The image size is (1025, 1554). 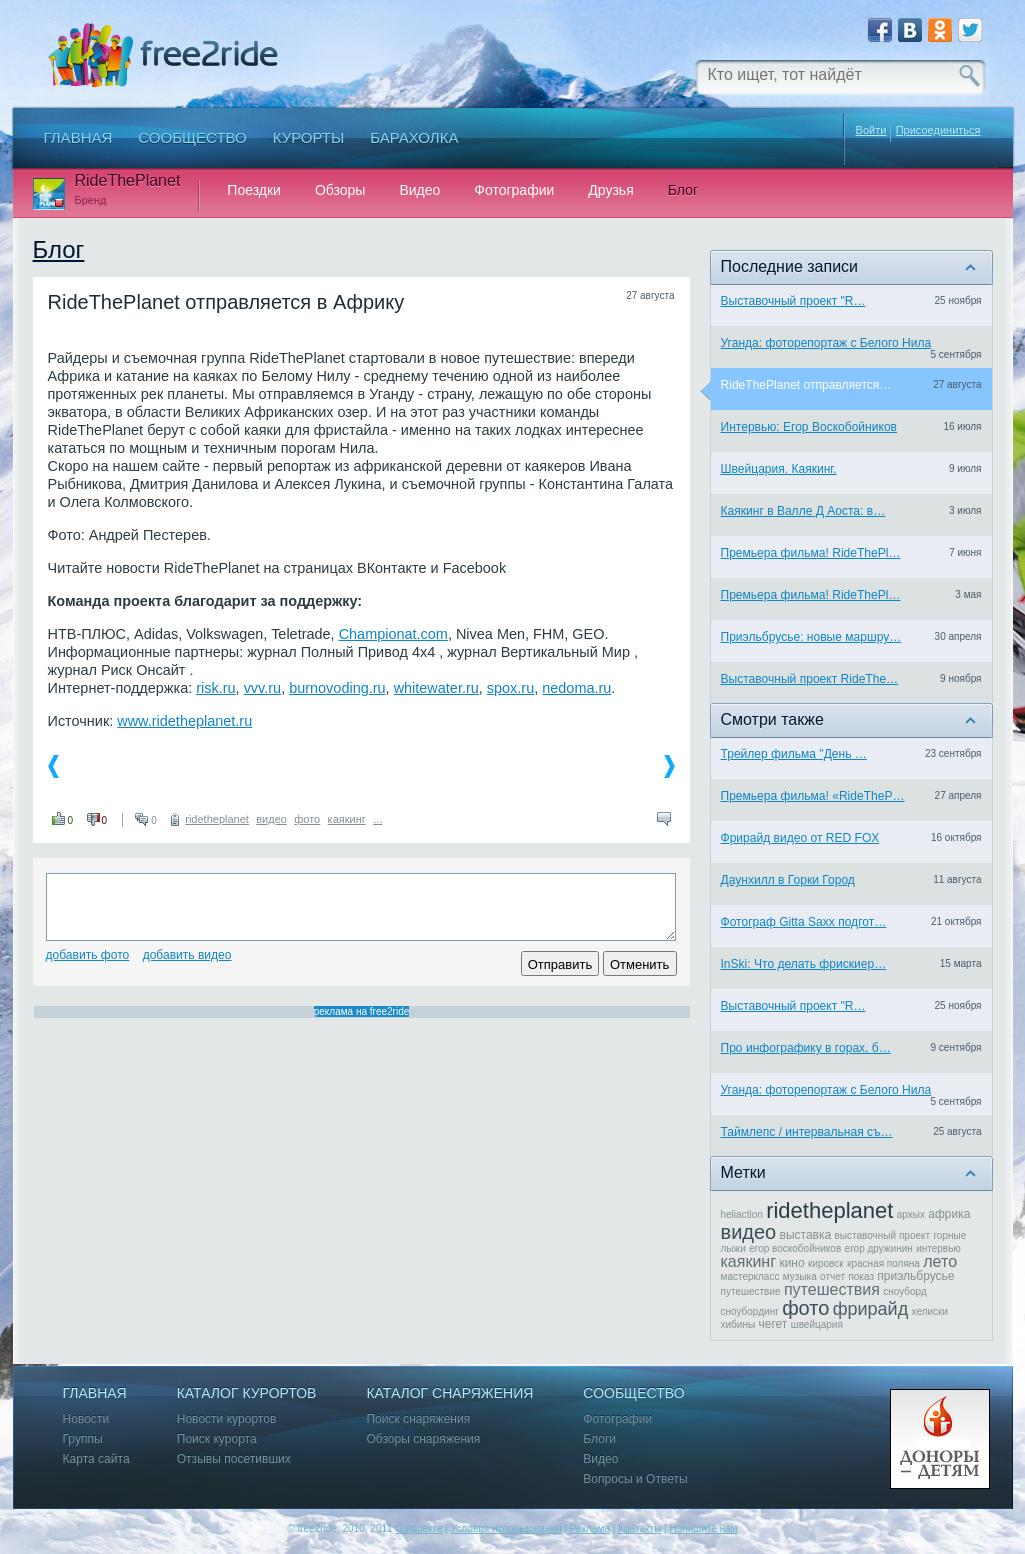 What do you see at coordinates (750, 1276) in the screenshot?
I see `мастеркласс` at bounding box center [750, 1276].